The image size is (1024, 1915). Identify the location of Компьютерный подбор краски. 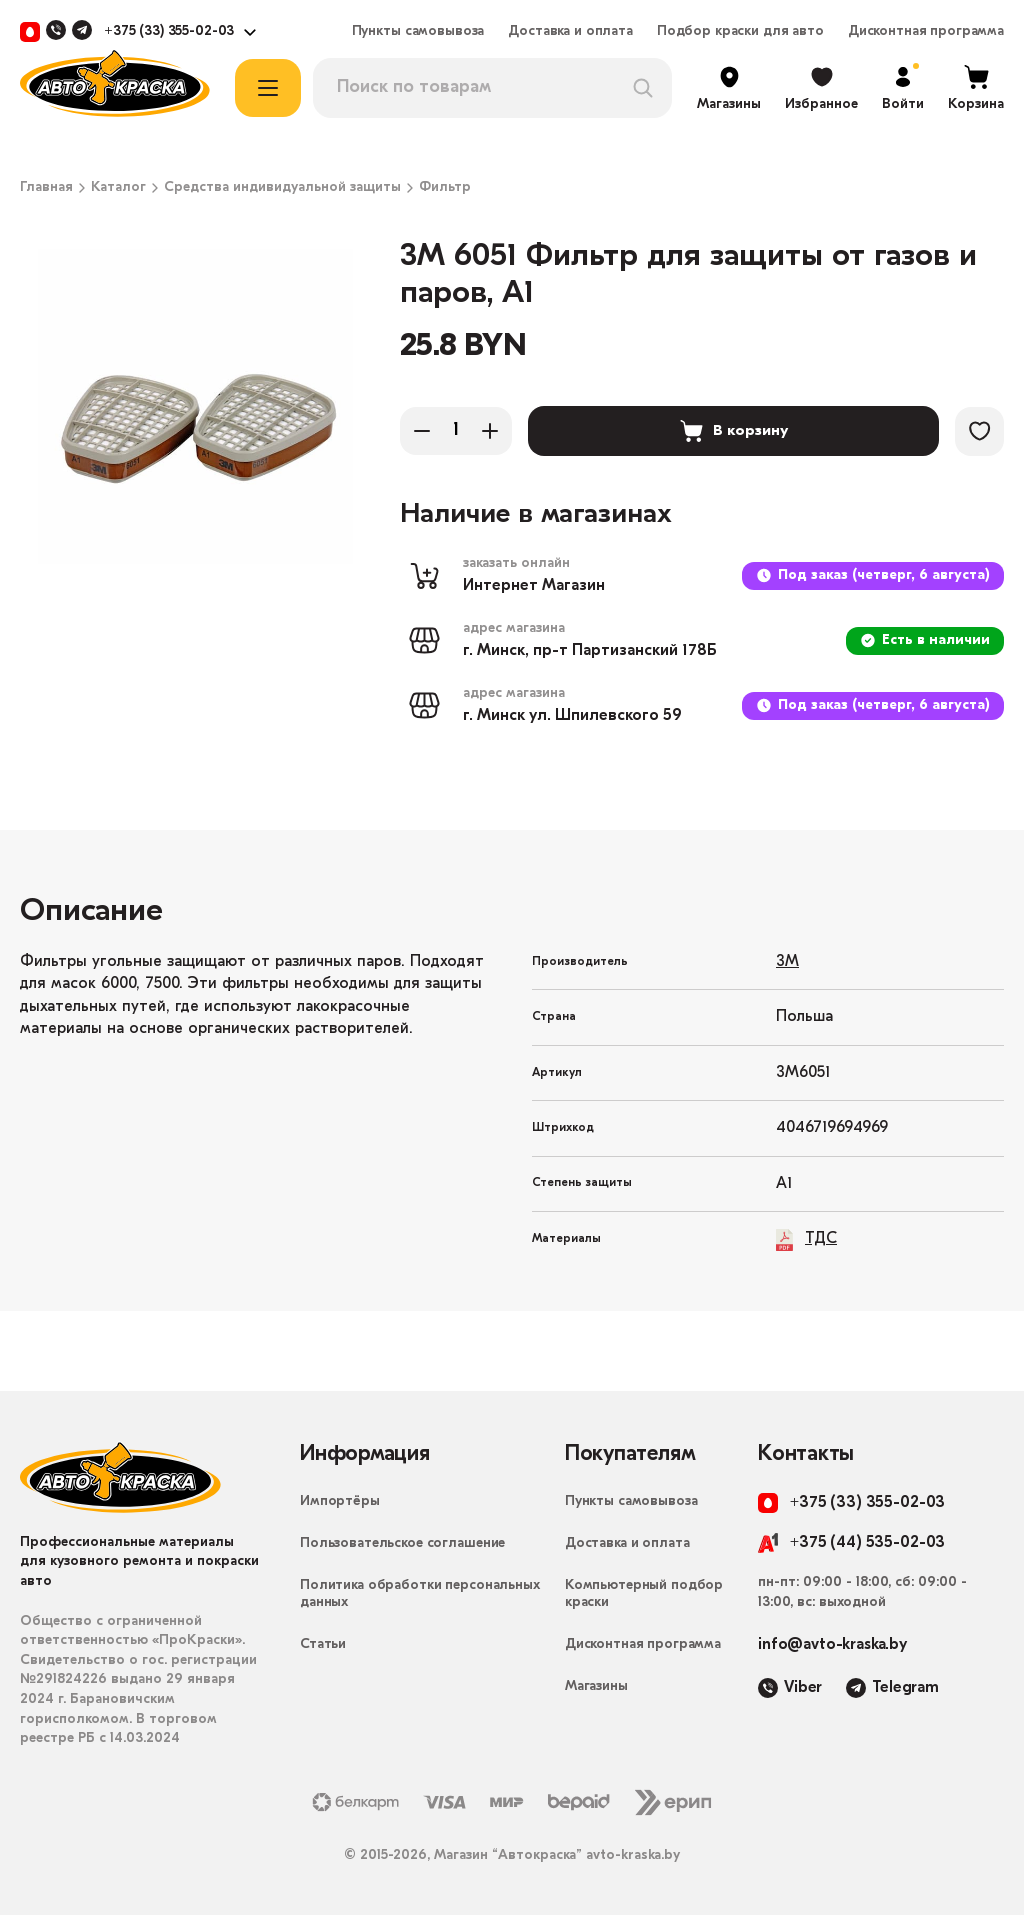
(644, 1594).